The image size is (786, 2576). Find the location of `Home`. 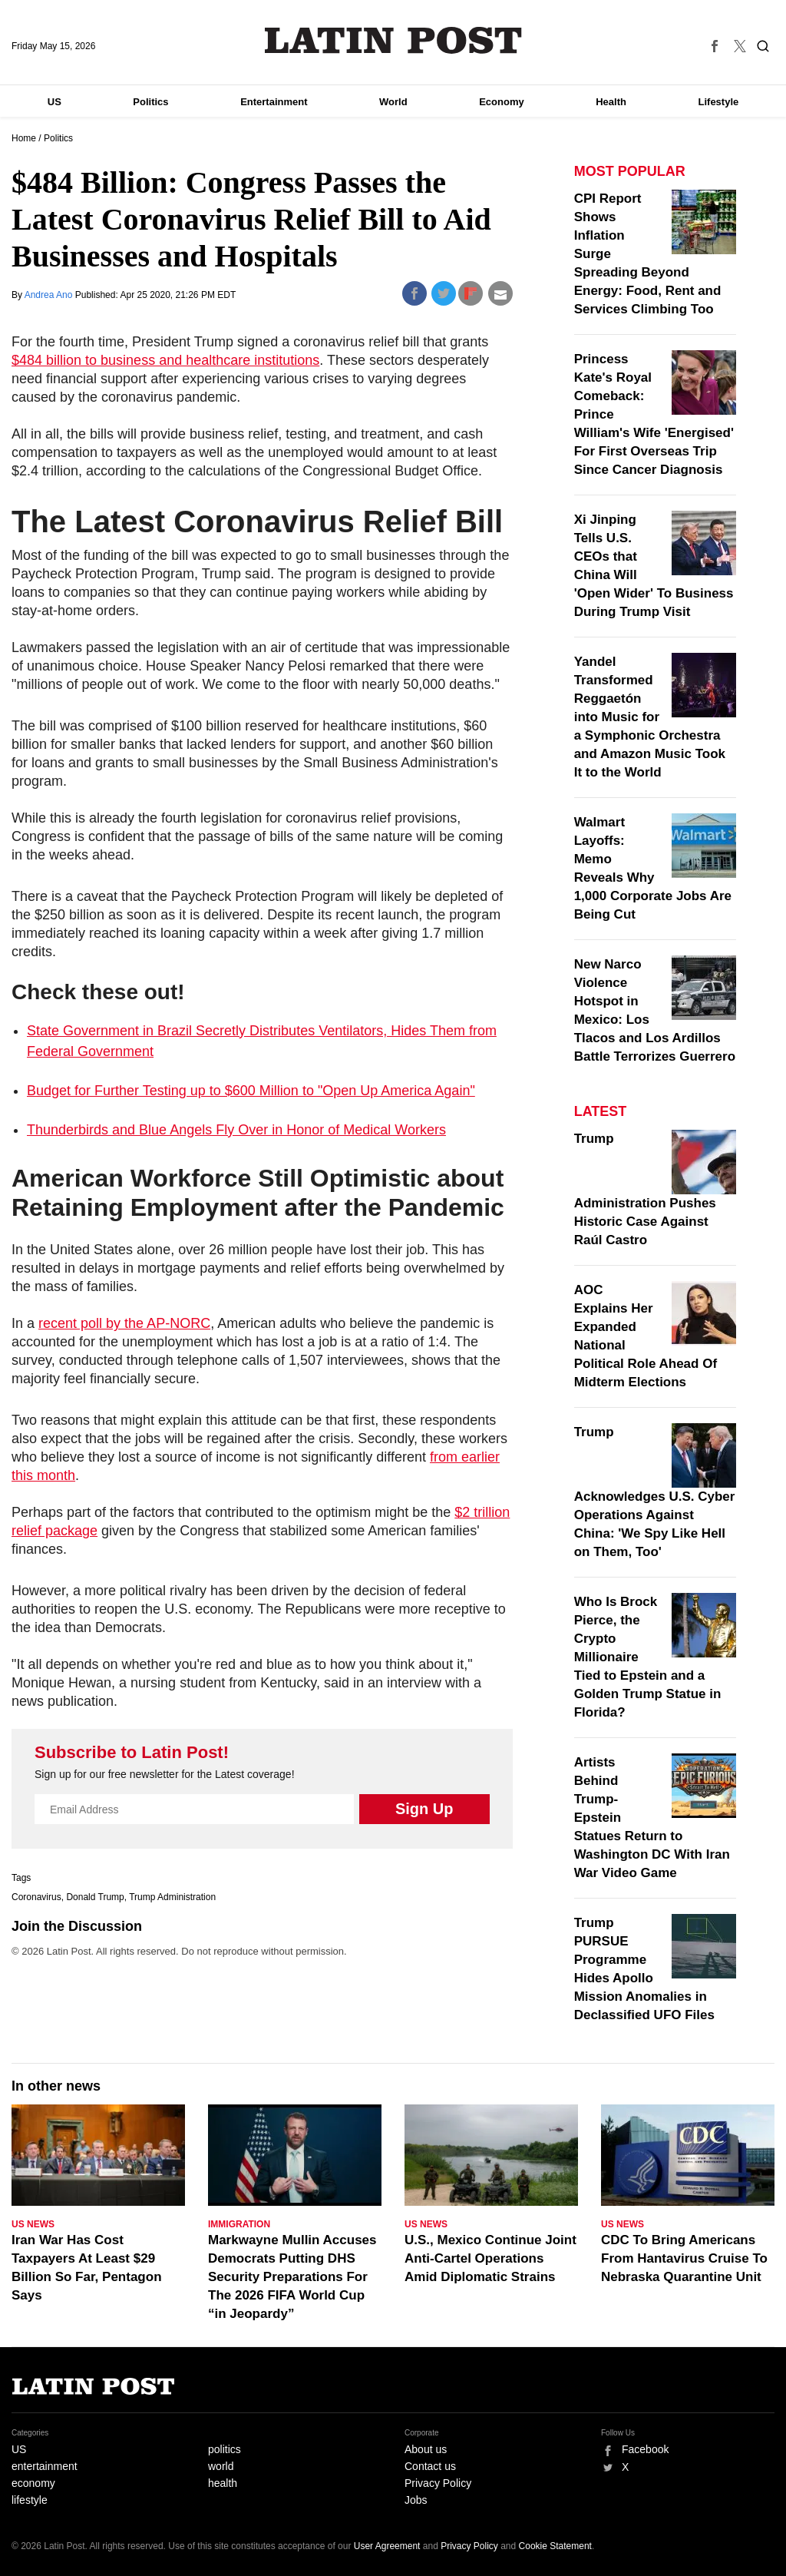

Home is located at coordinates (24, 138).